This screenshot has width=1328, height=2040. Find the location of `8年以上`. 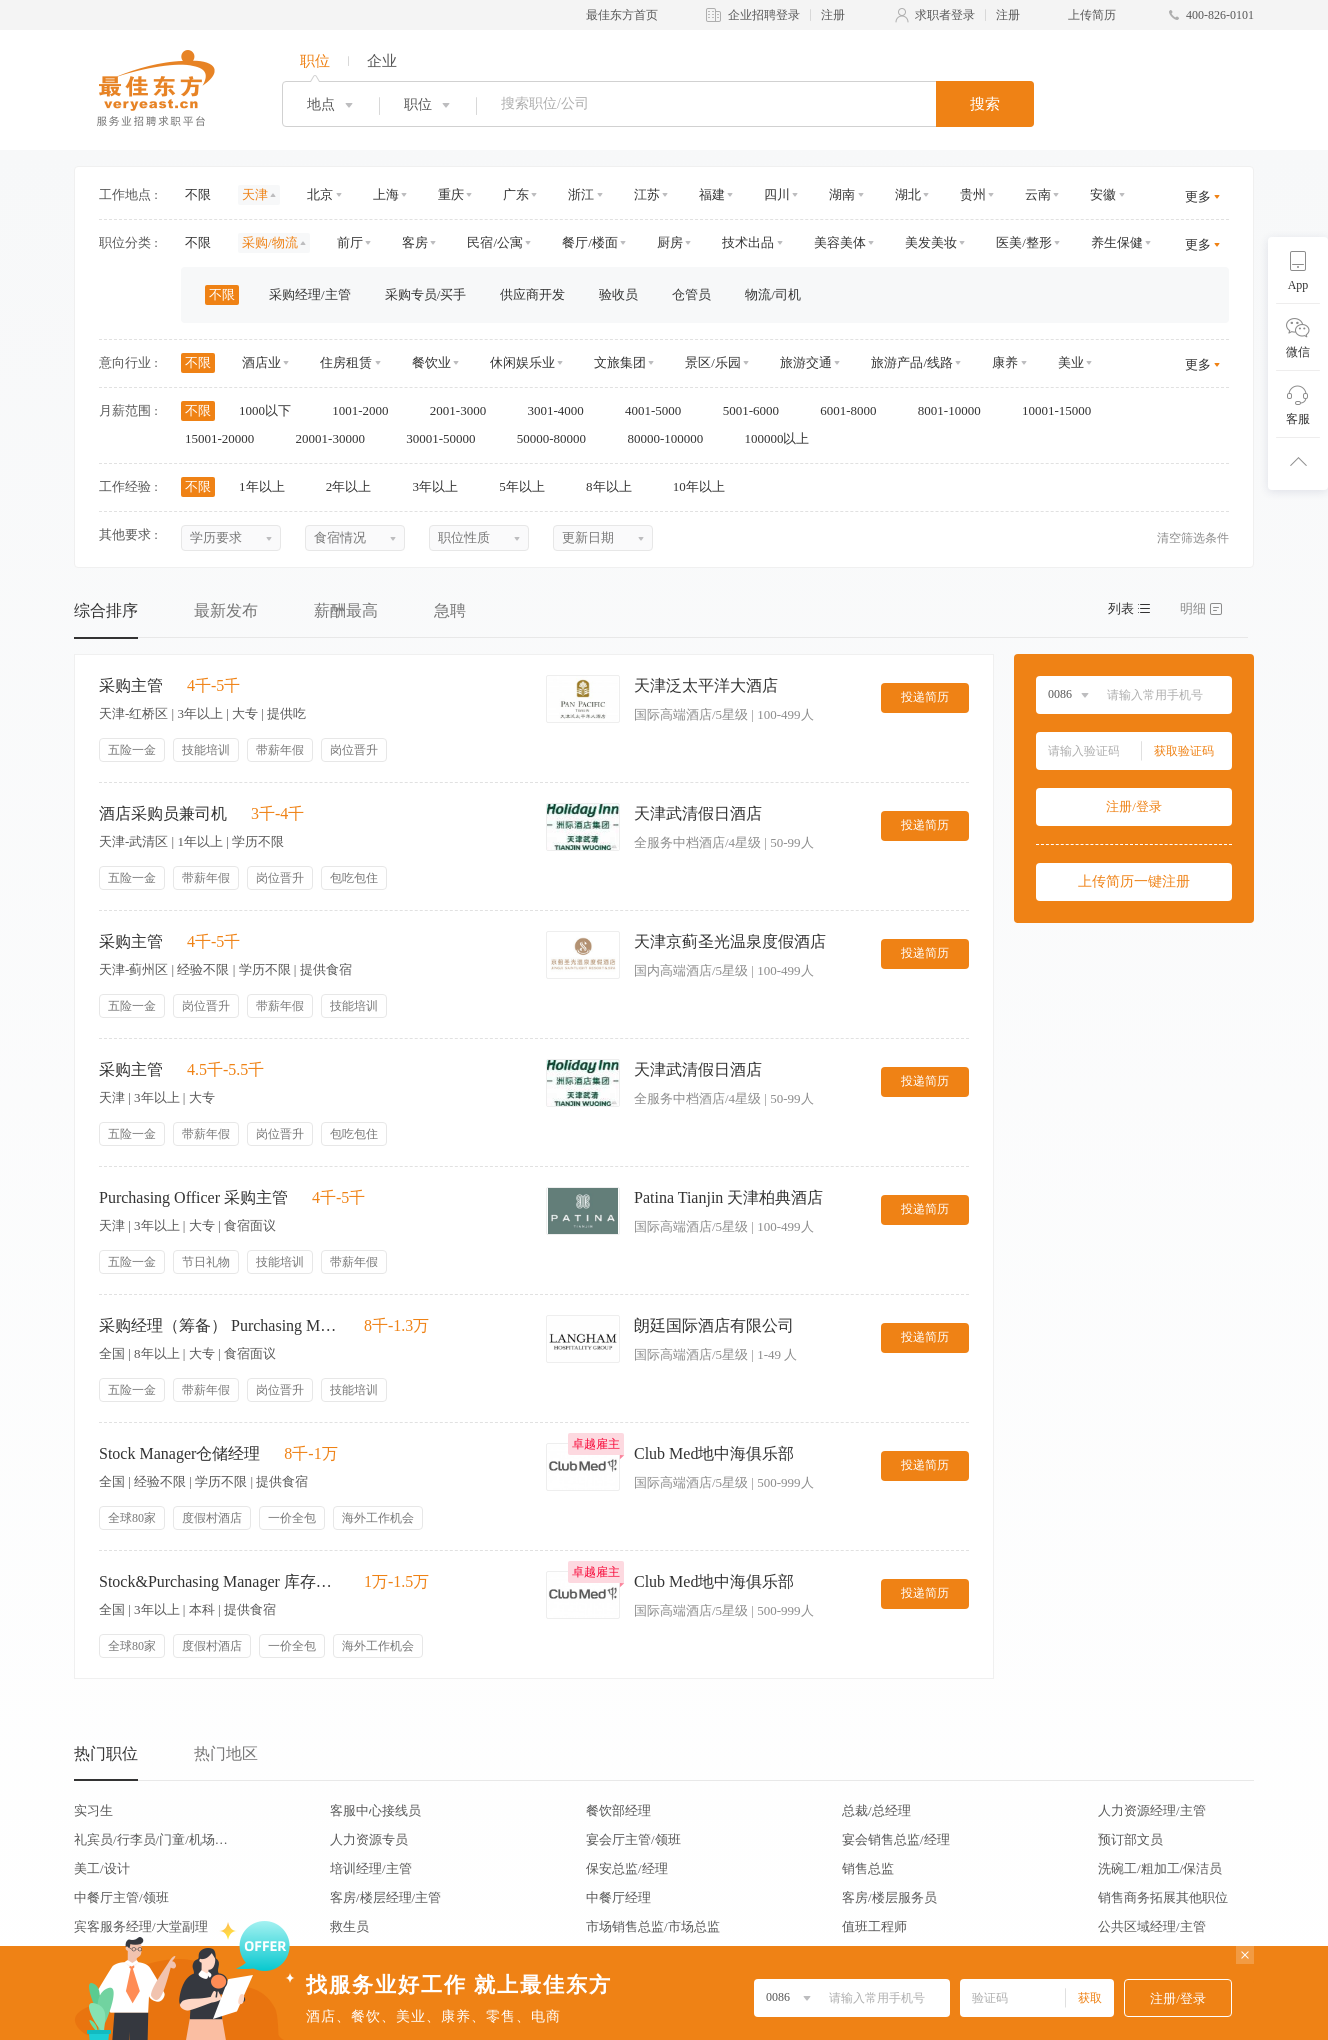

8年以上 is located at coordinates (615, 486).